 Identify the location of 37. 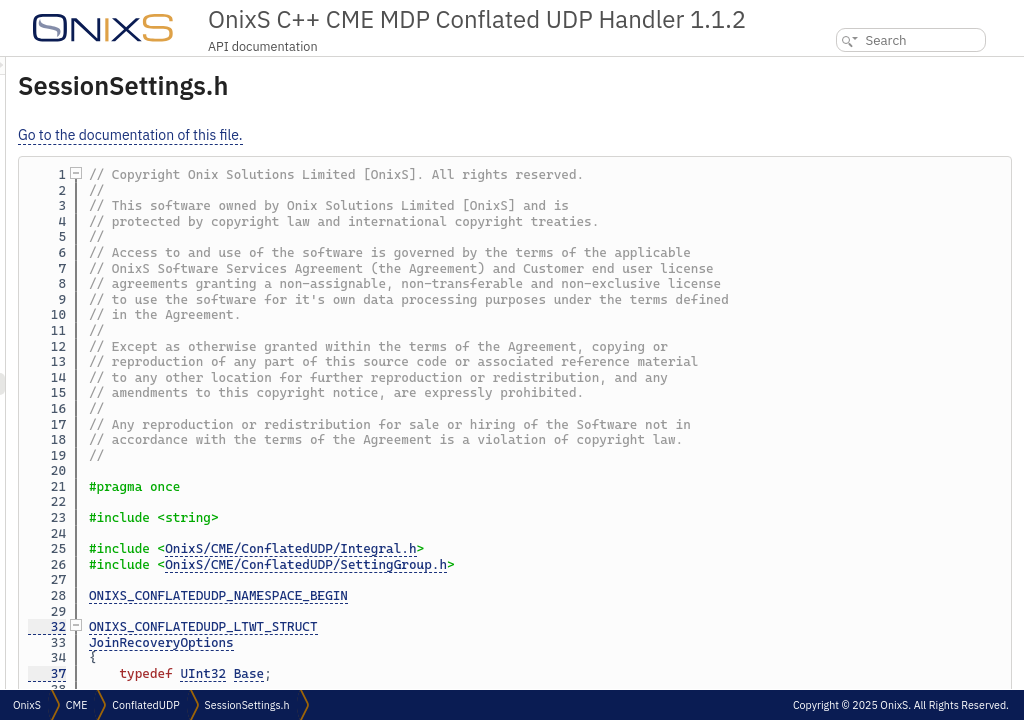
(297, 673).